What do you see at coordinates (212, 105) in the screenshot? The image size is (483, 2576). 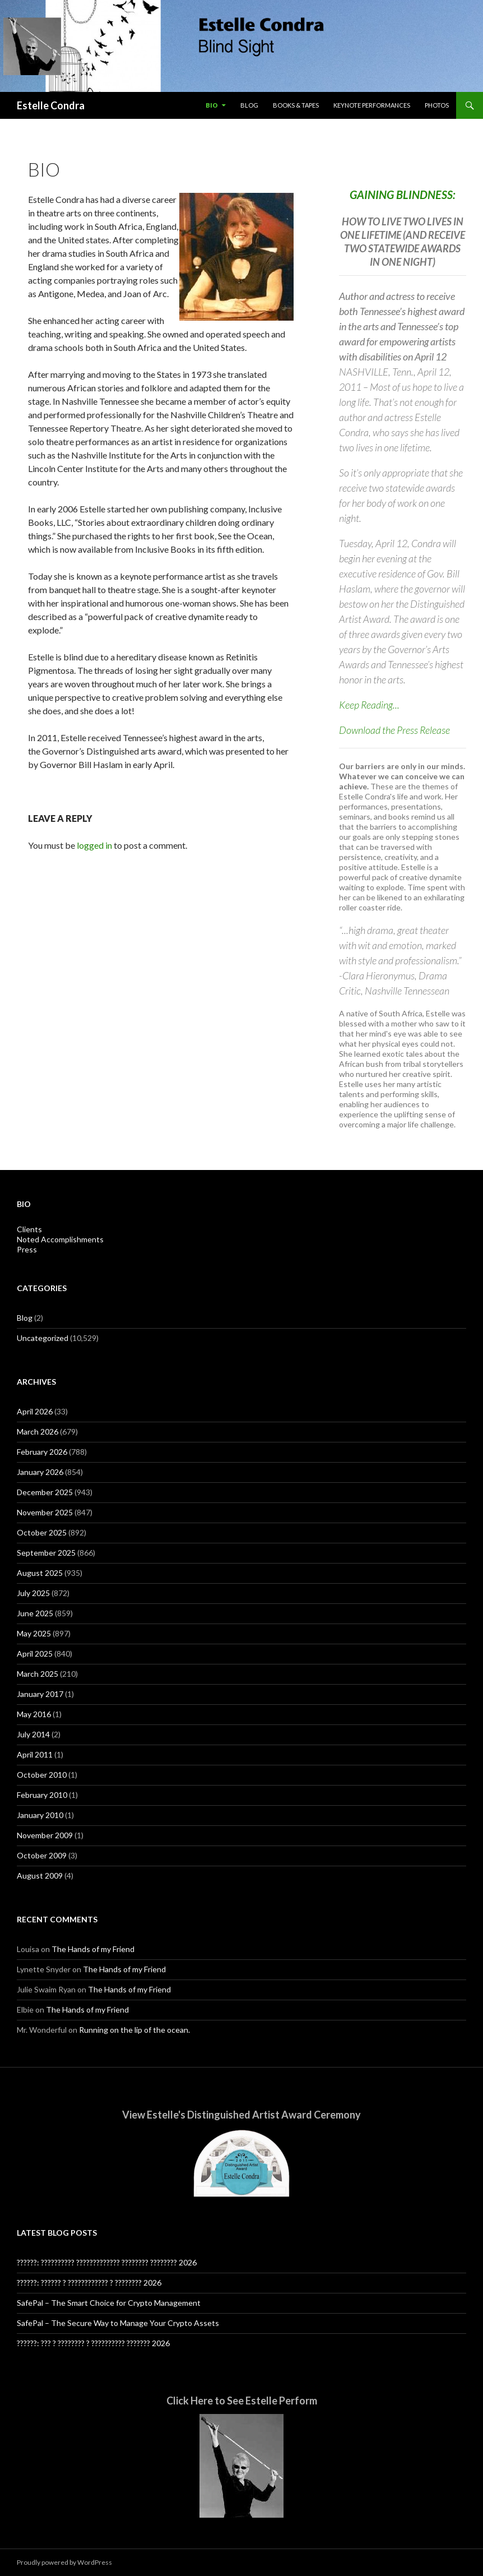 I see `Bio` at bounding box center [212, 105].